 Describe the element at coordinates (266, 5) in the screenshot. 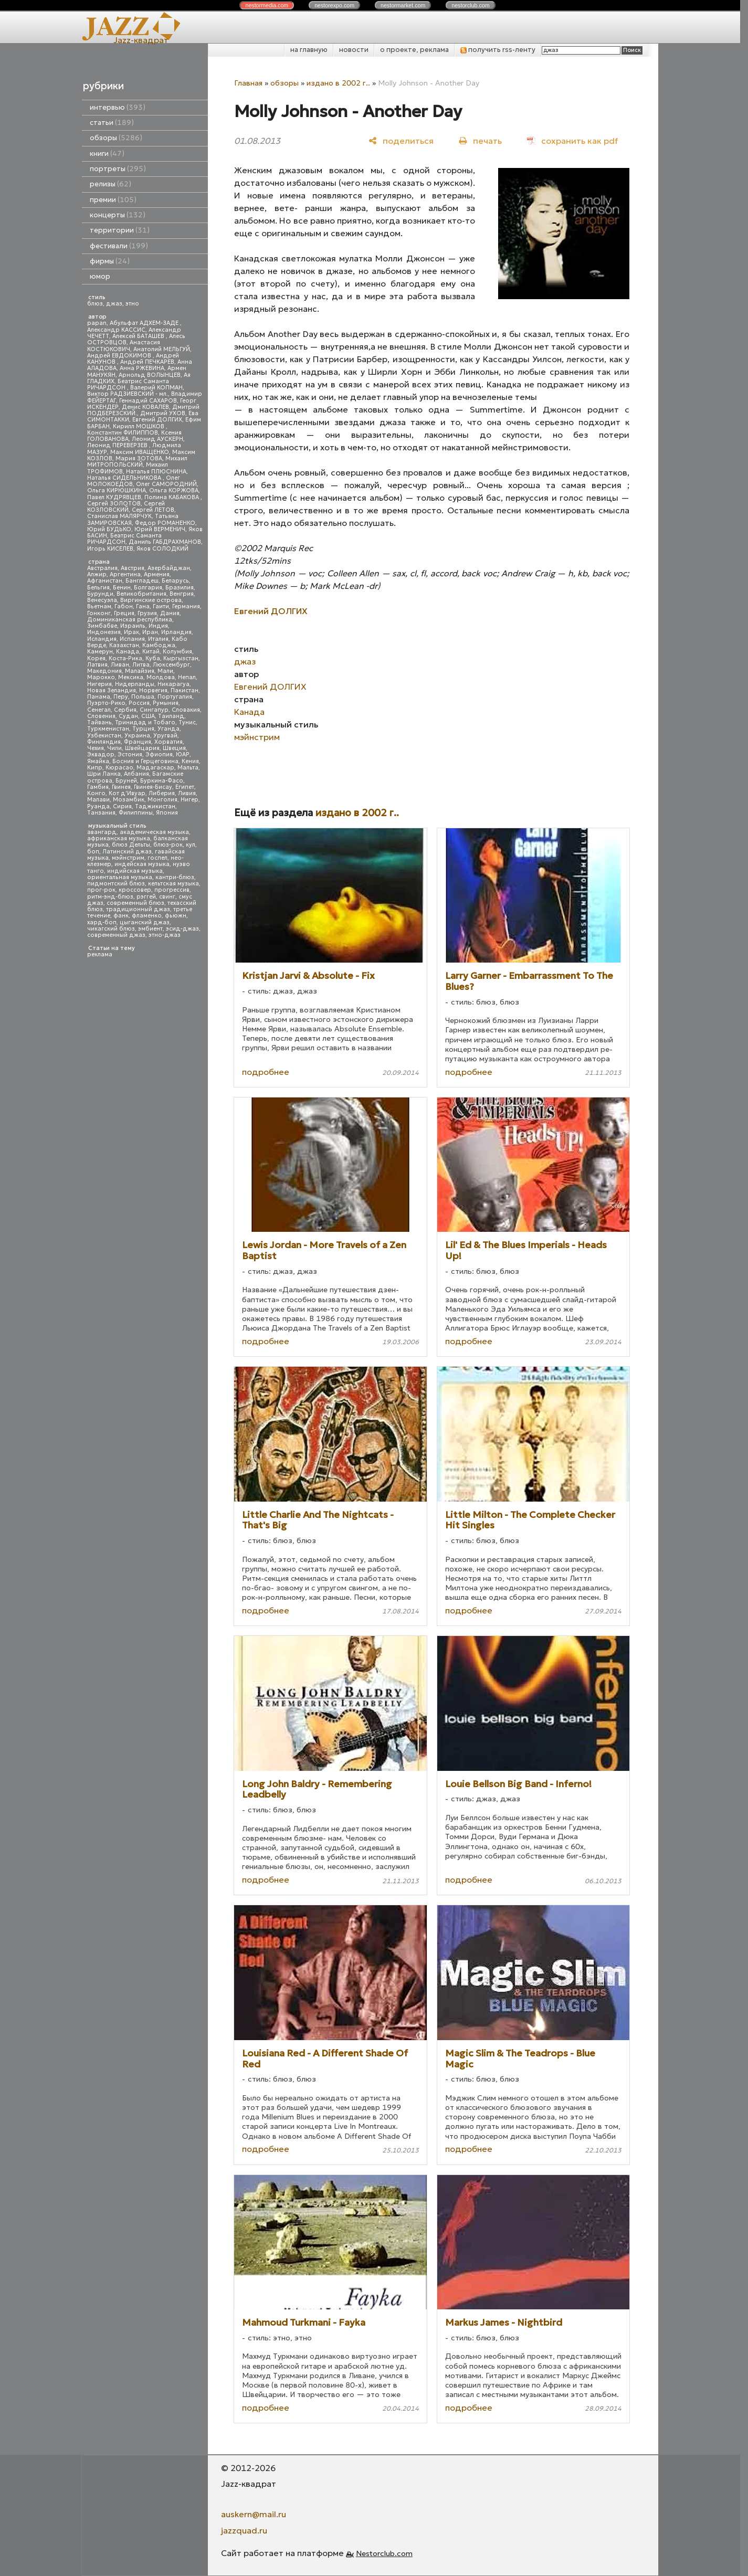

I see `nestor.com` at that location.